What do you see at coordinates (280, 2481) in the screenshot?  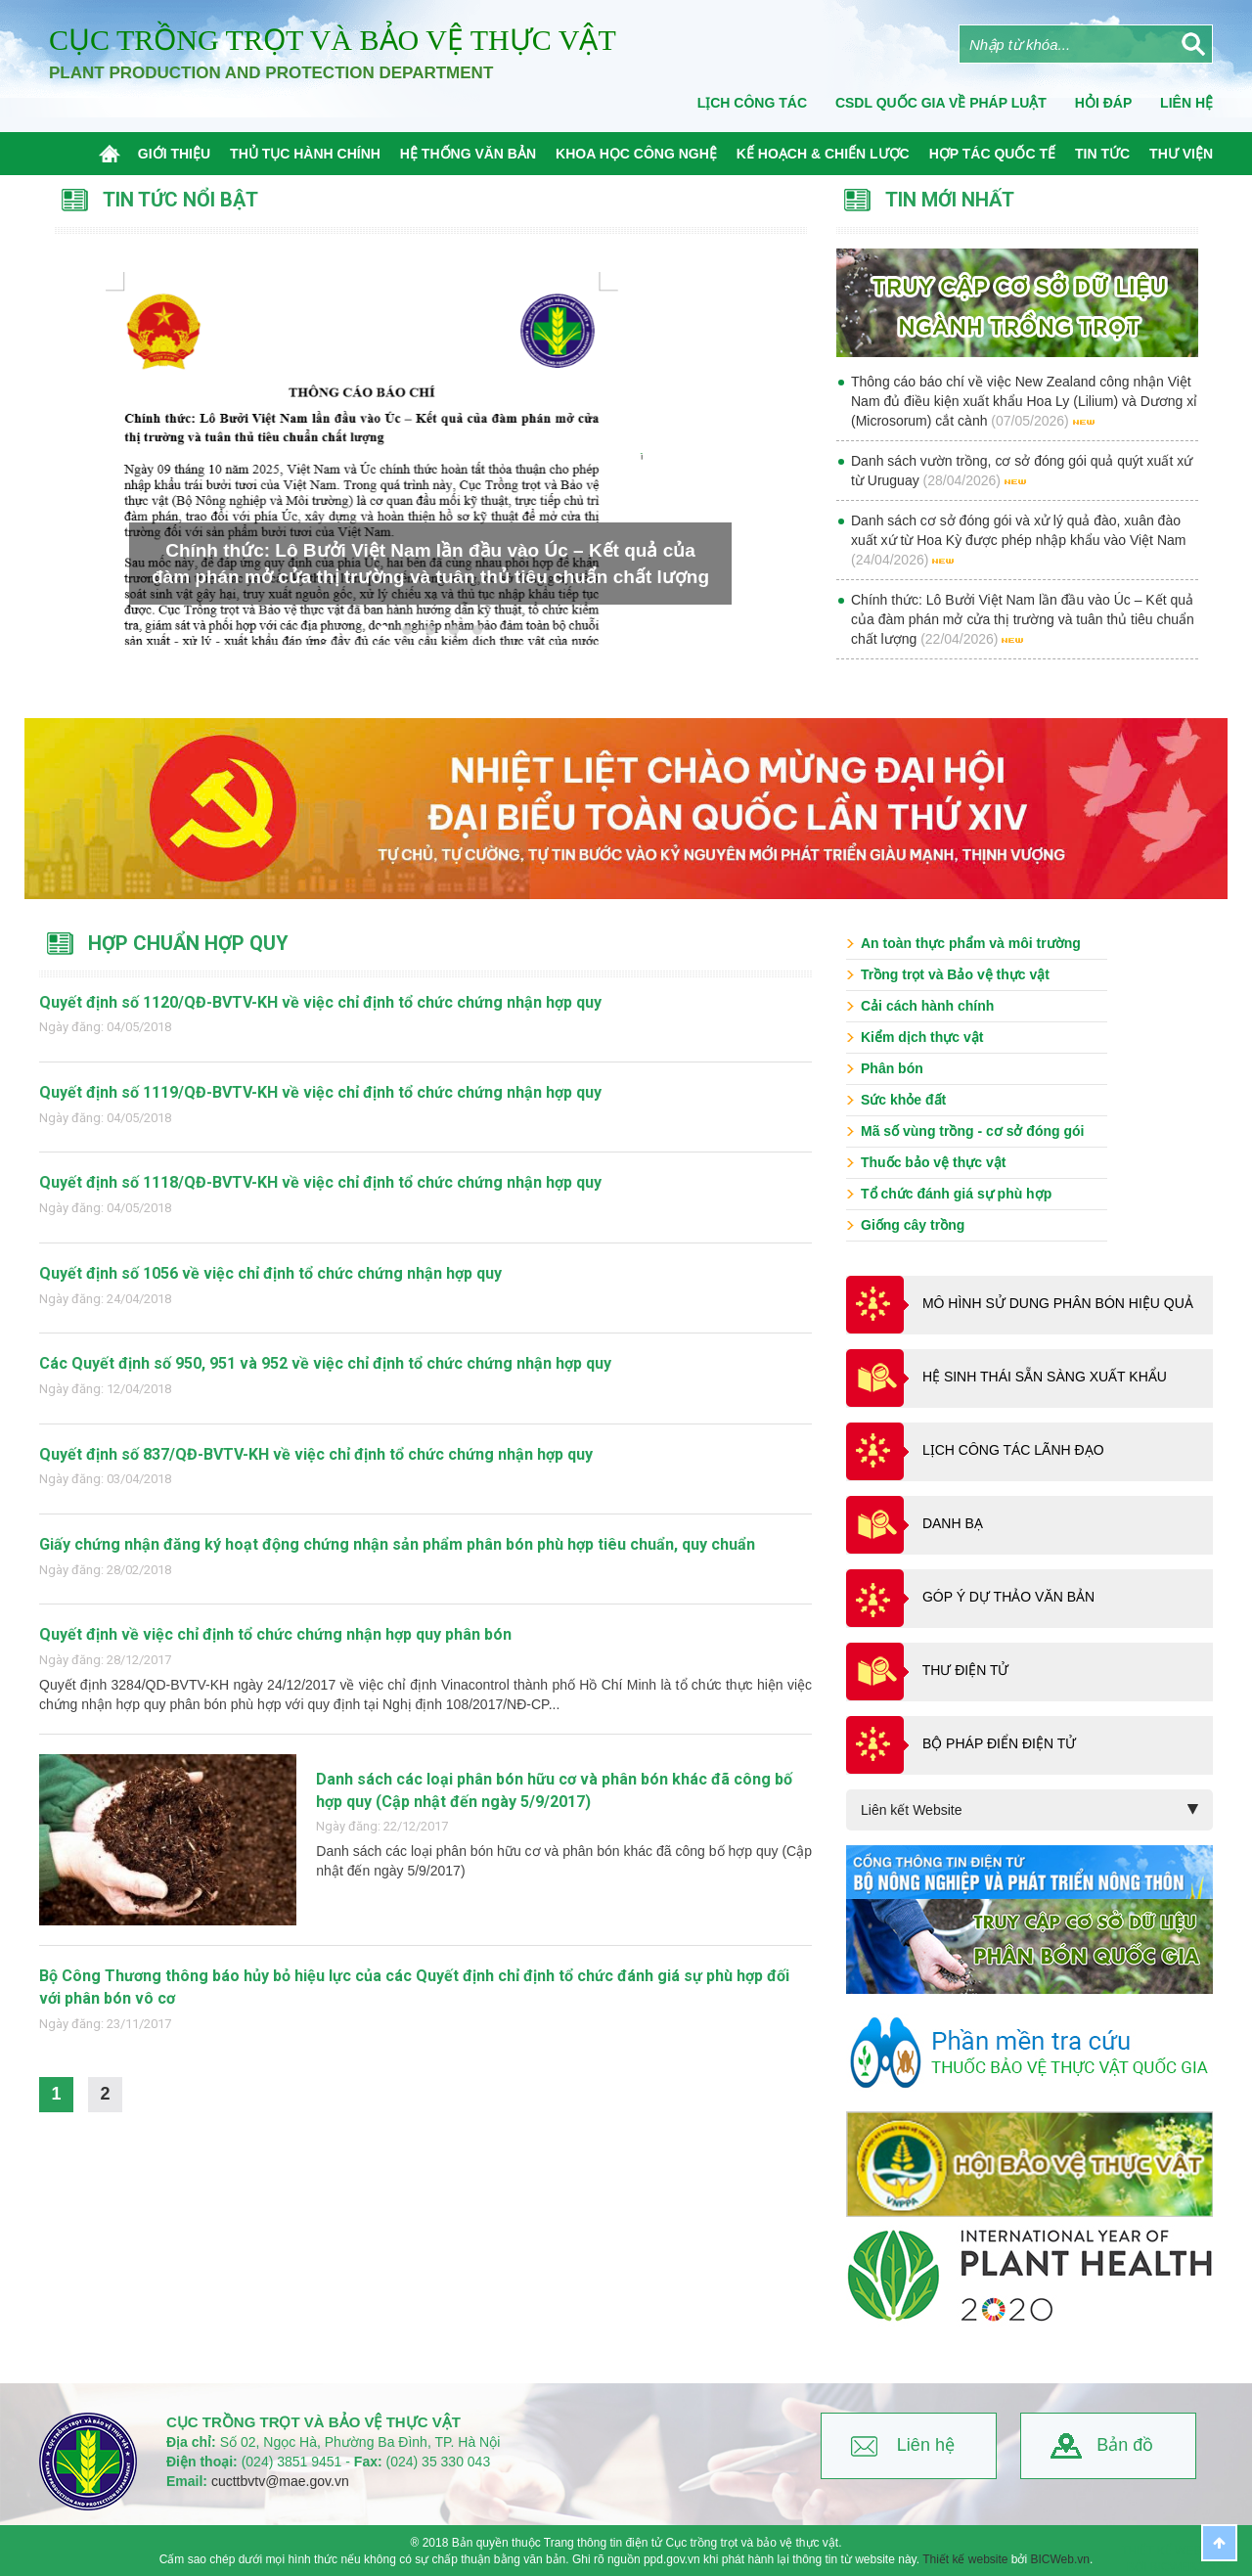 I see `cucttbvtv@mae.gov.vn` at bounding box center [280, 2481].